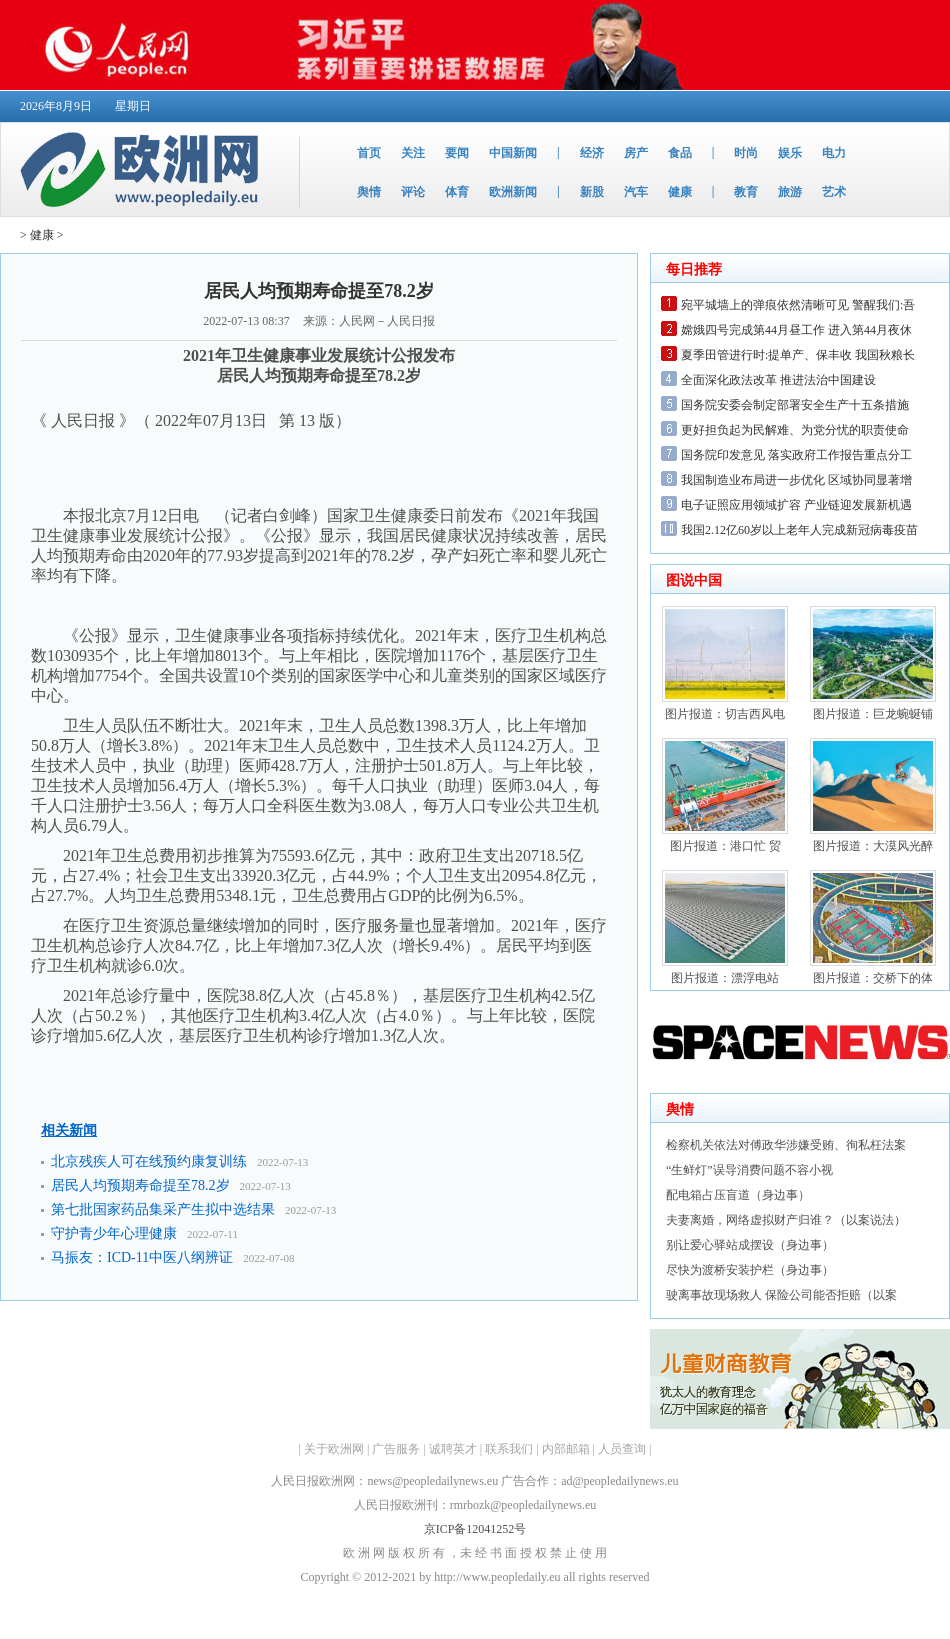 This screenshot has height=1639, width=950. Describe the element at coordinates (795, 405) in the screenshot. I see `国务院安委会制定部署安全生产十五条措施` at that location.